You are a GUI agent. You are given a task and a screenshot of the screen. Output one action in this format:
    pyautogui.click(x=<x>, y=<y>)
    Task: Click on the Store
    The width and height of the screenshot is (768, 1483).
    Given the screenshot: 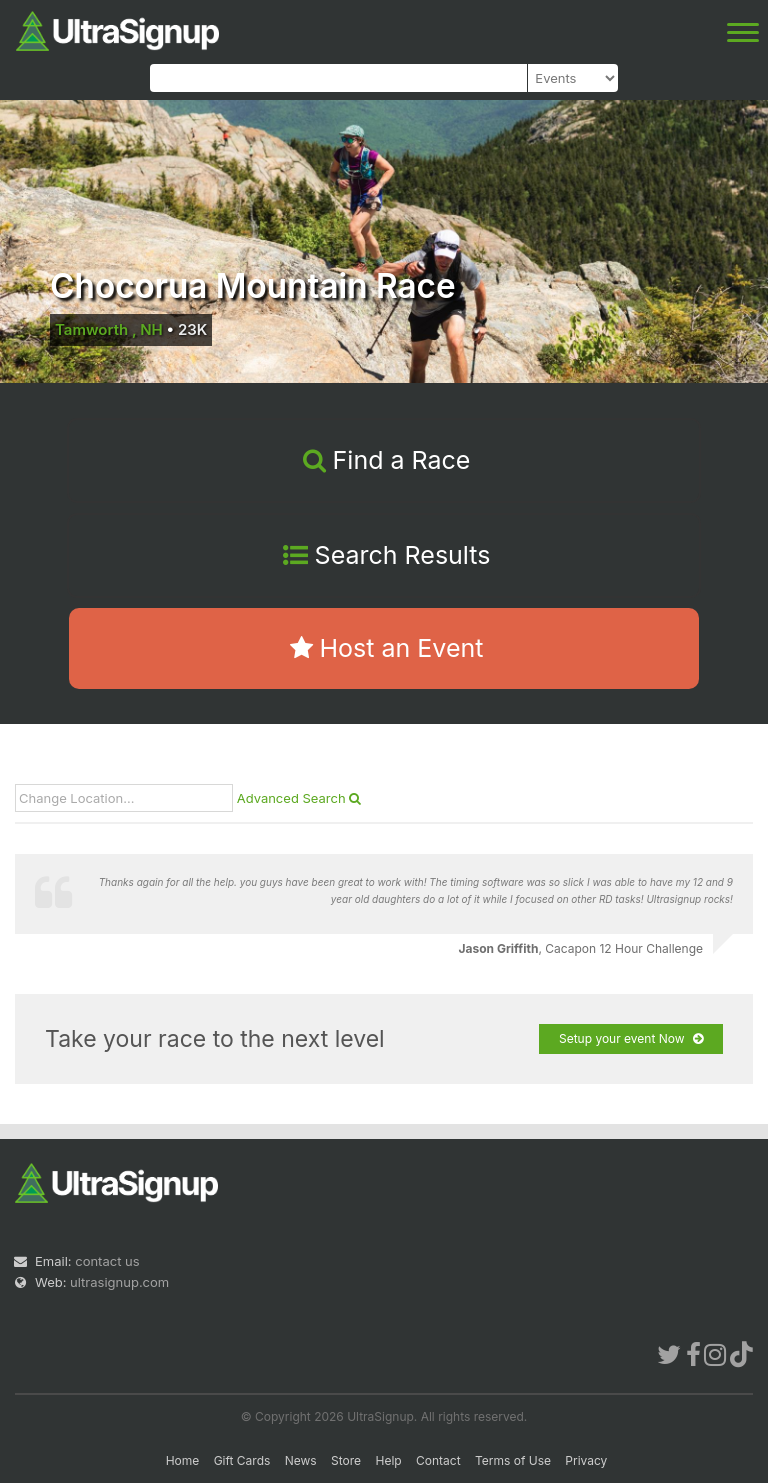 What is the action you would take?
    pyautogui.click(x=346, y=1460)
    